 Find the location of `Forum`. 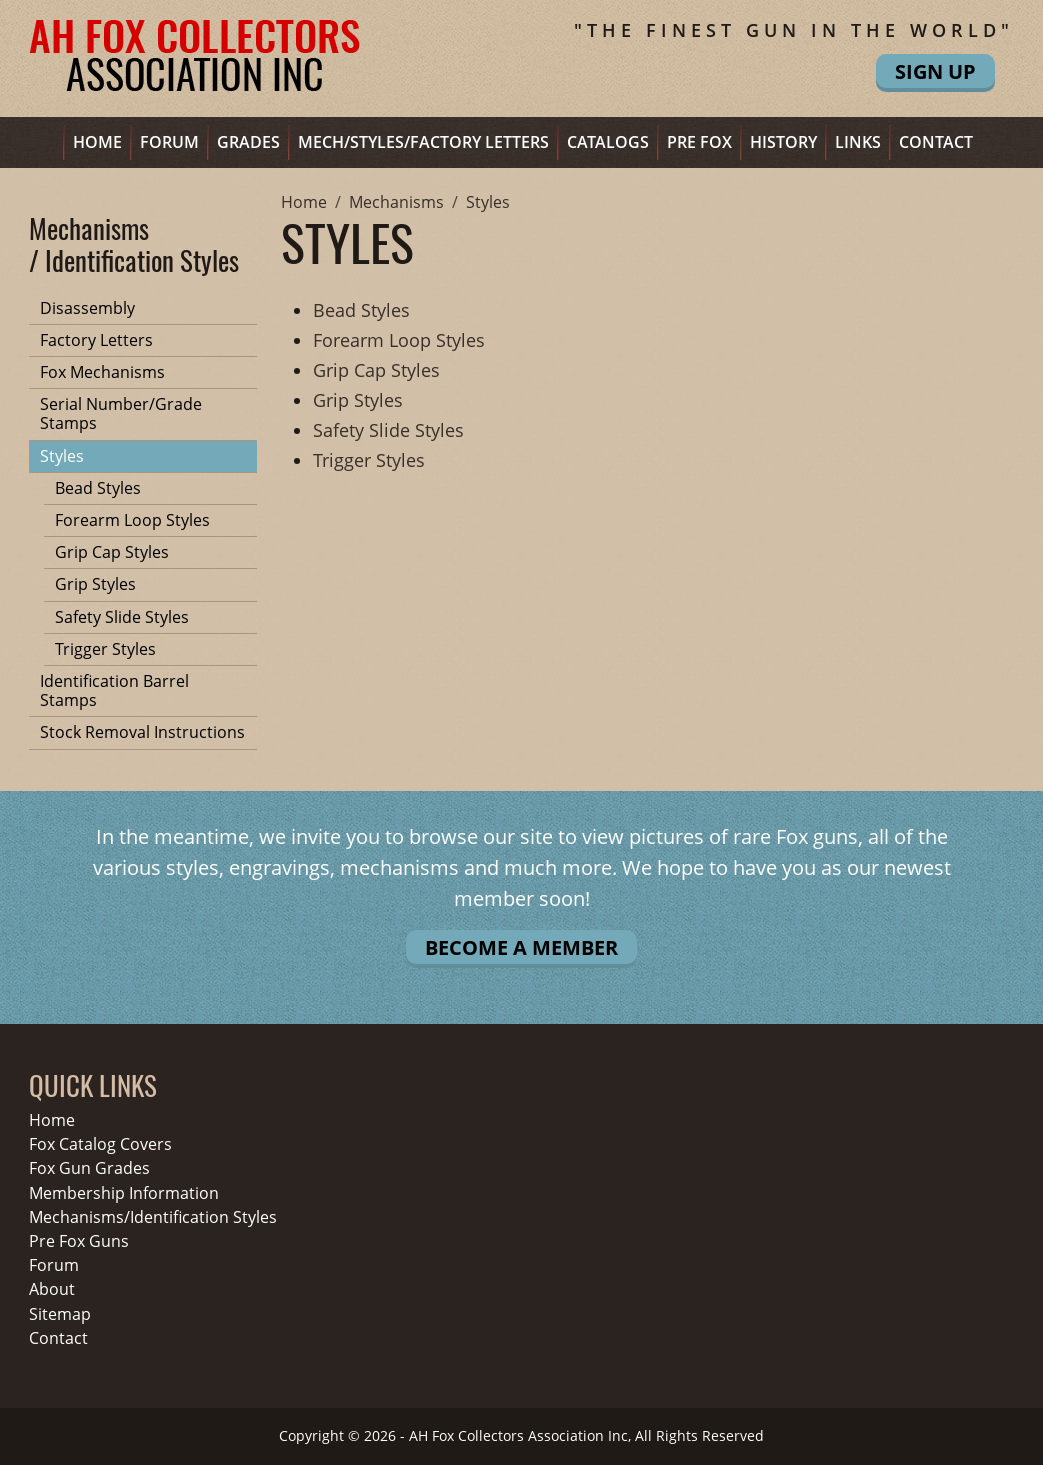

Forum is located at coordinates (169, 142).